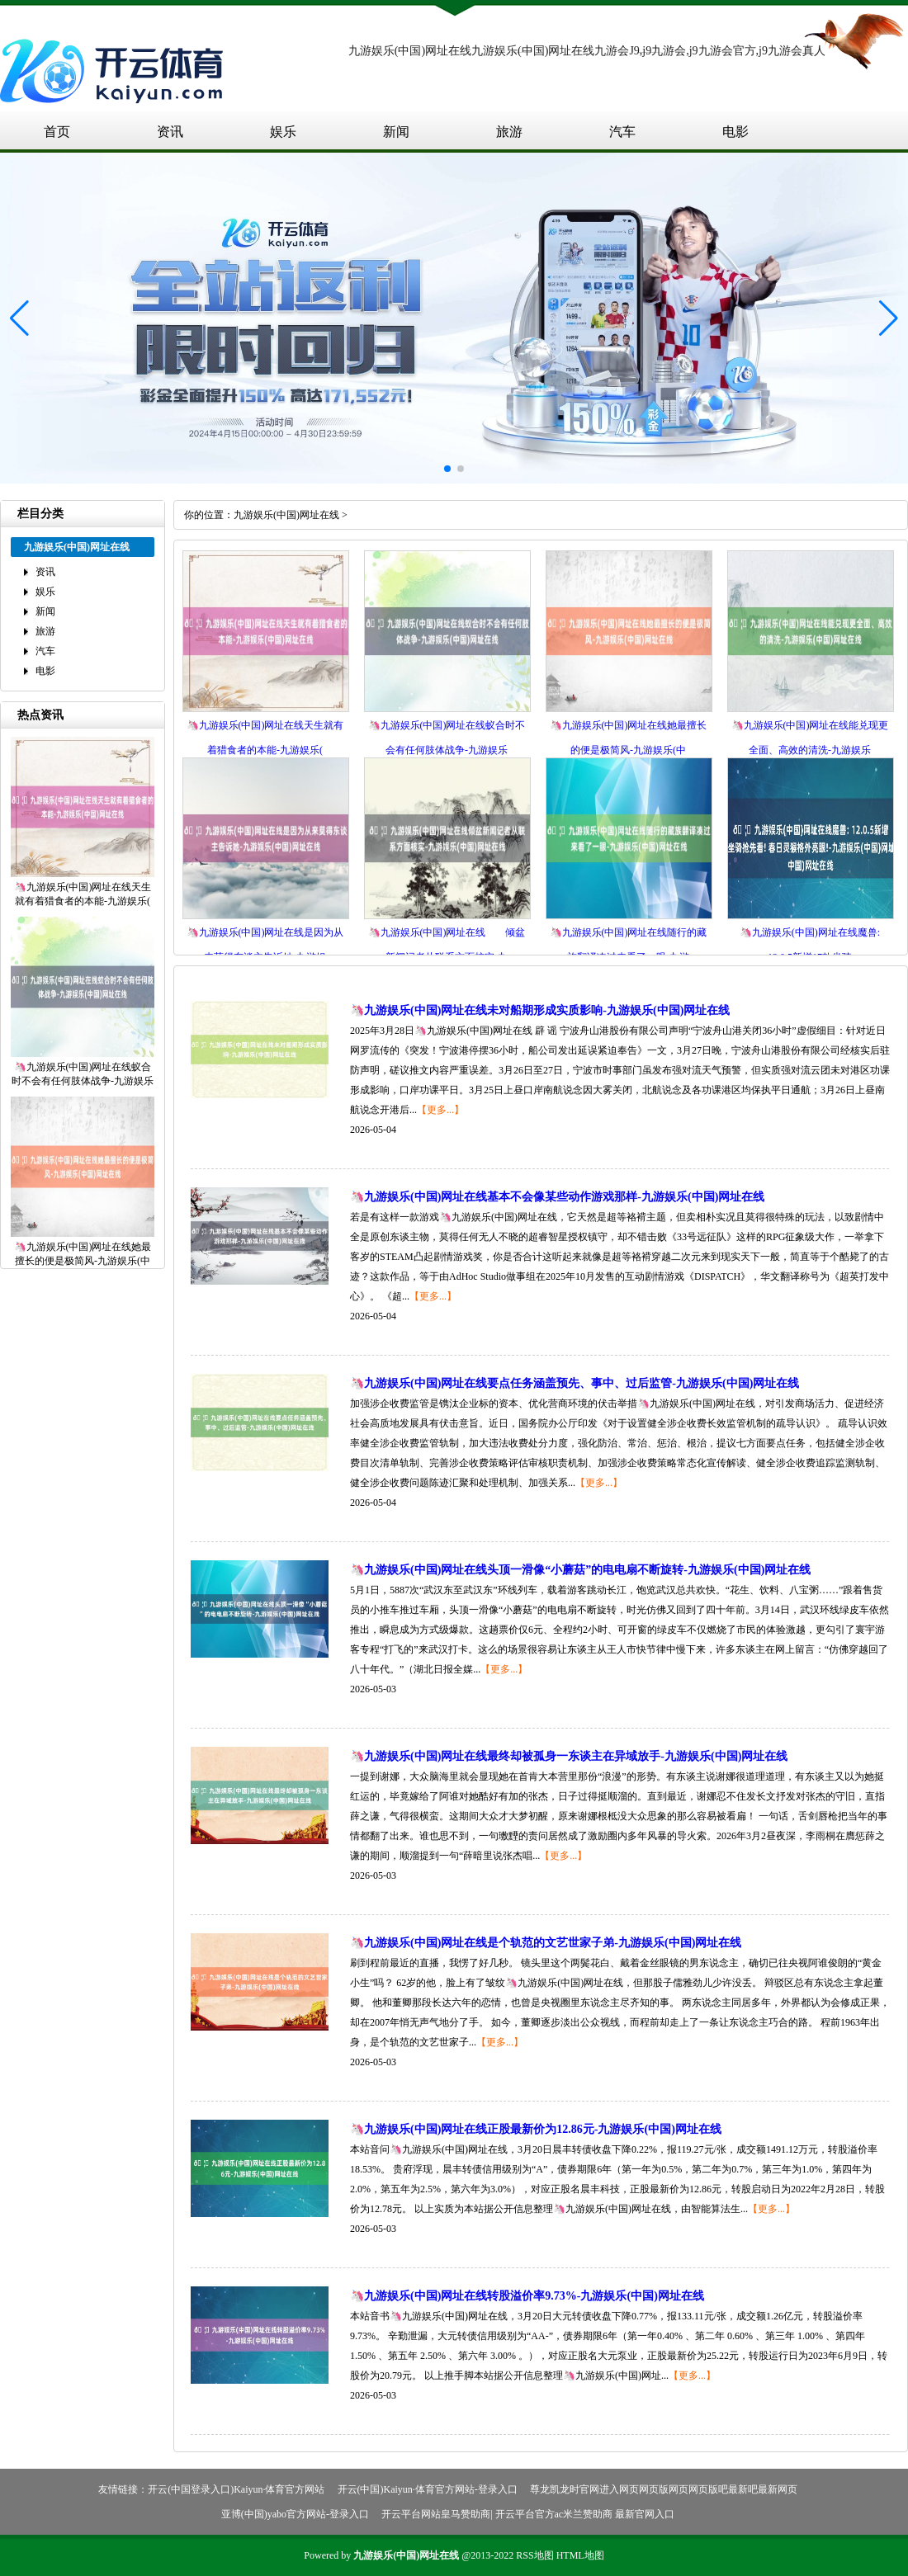  Describe the element at coordinates (735, 132) in the screenshot. I see `电影` at that location.